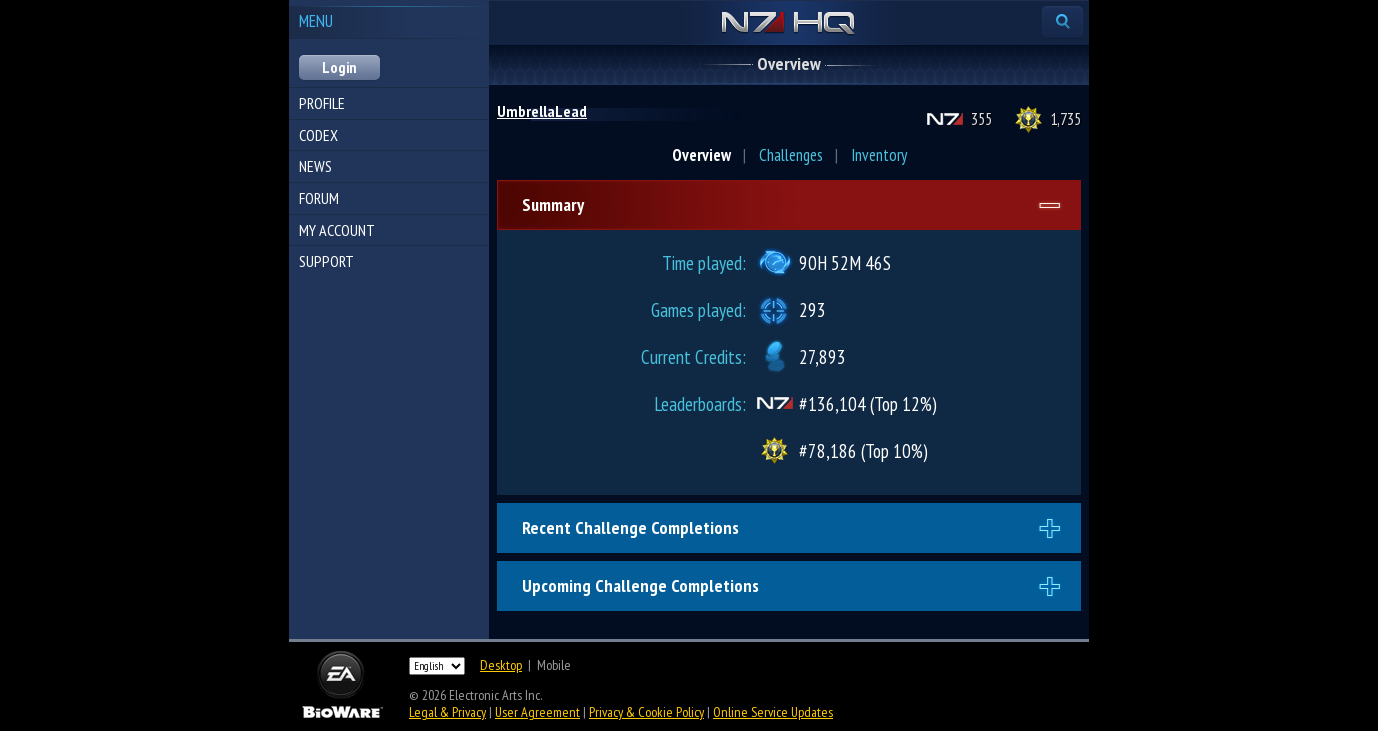 The image size is (1378, 731). Describe the element at coordinates (315, 166) in the screenshot. I see `News` at that location.